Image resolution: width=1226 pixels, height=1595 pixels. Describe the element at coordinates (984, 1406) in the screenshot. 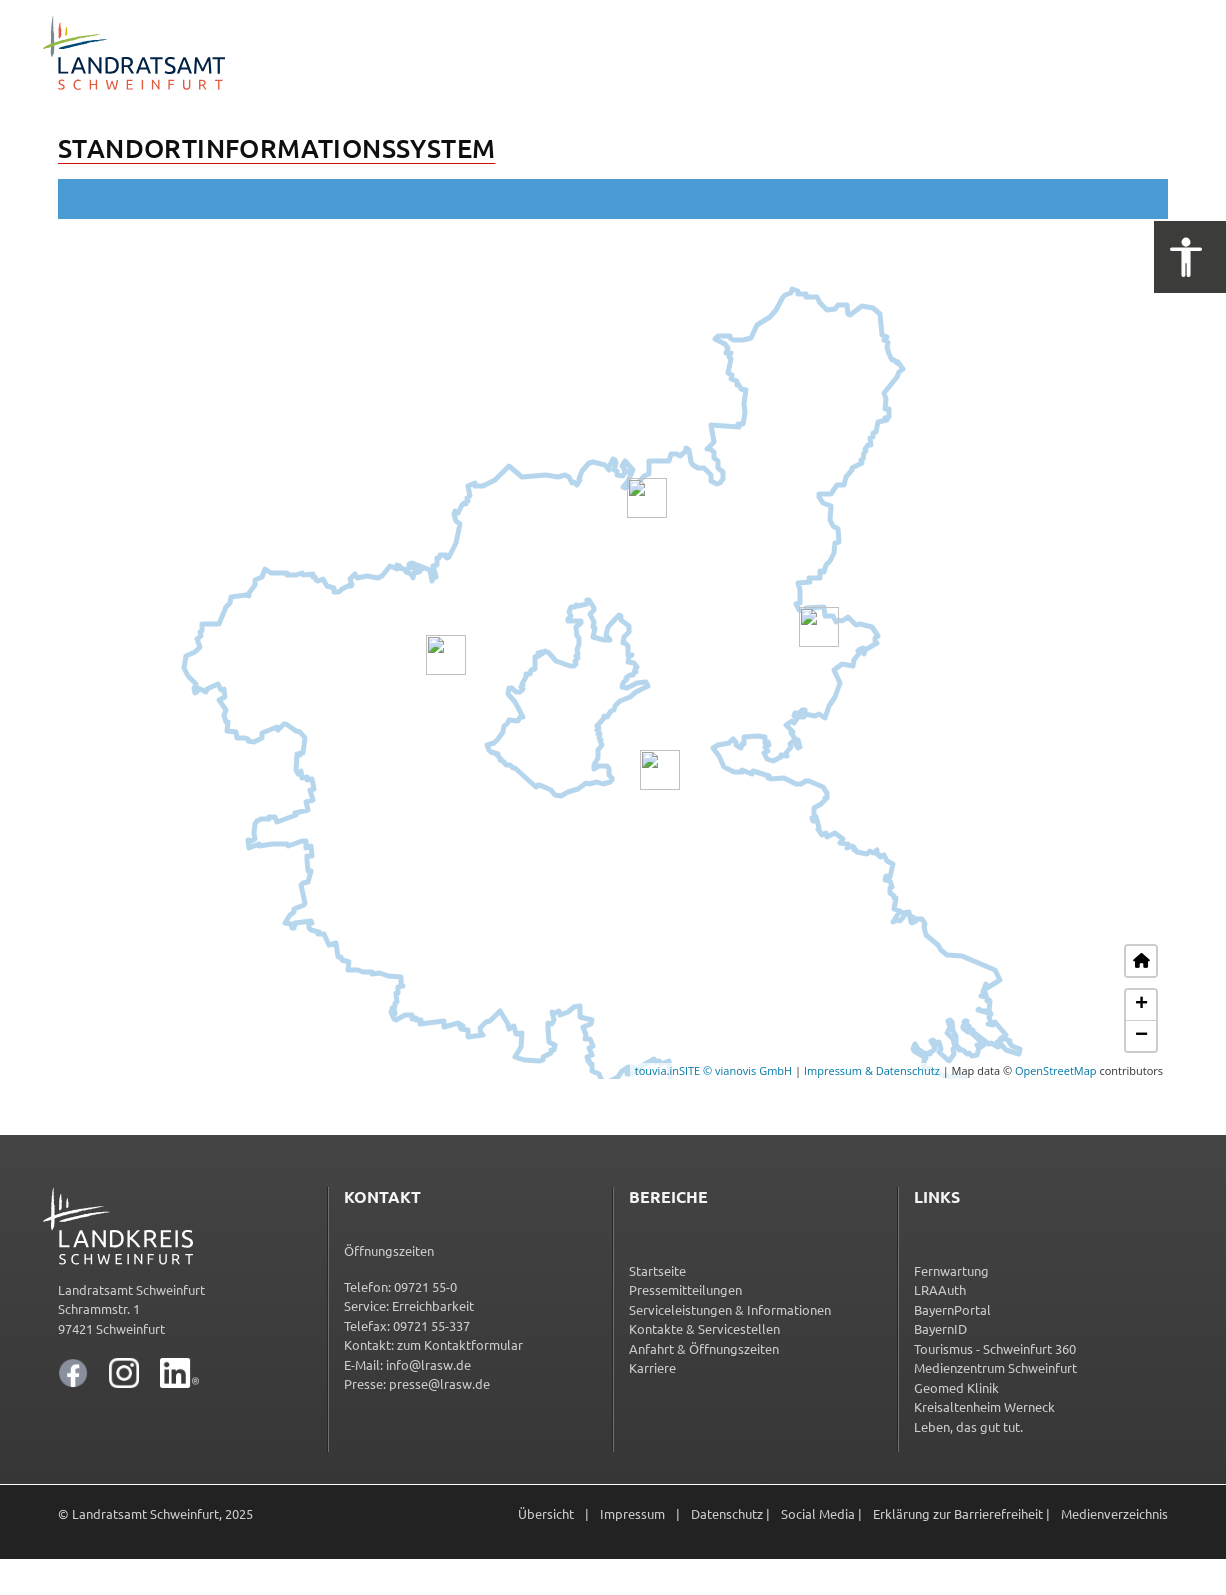

I see `Kreisaltenheim Werneck` at that location.